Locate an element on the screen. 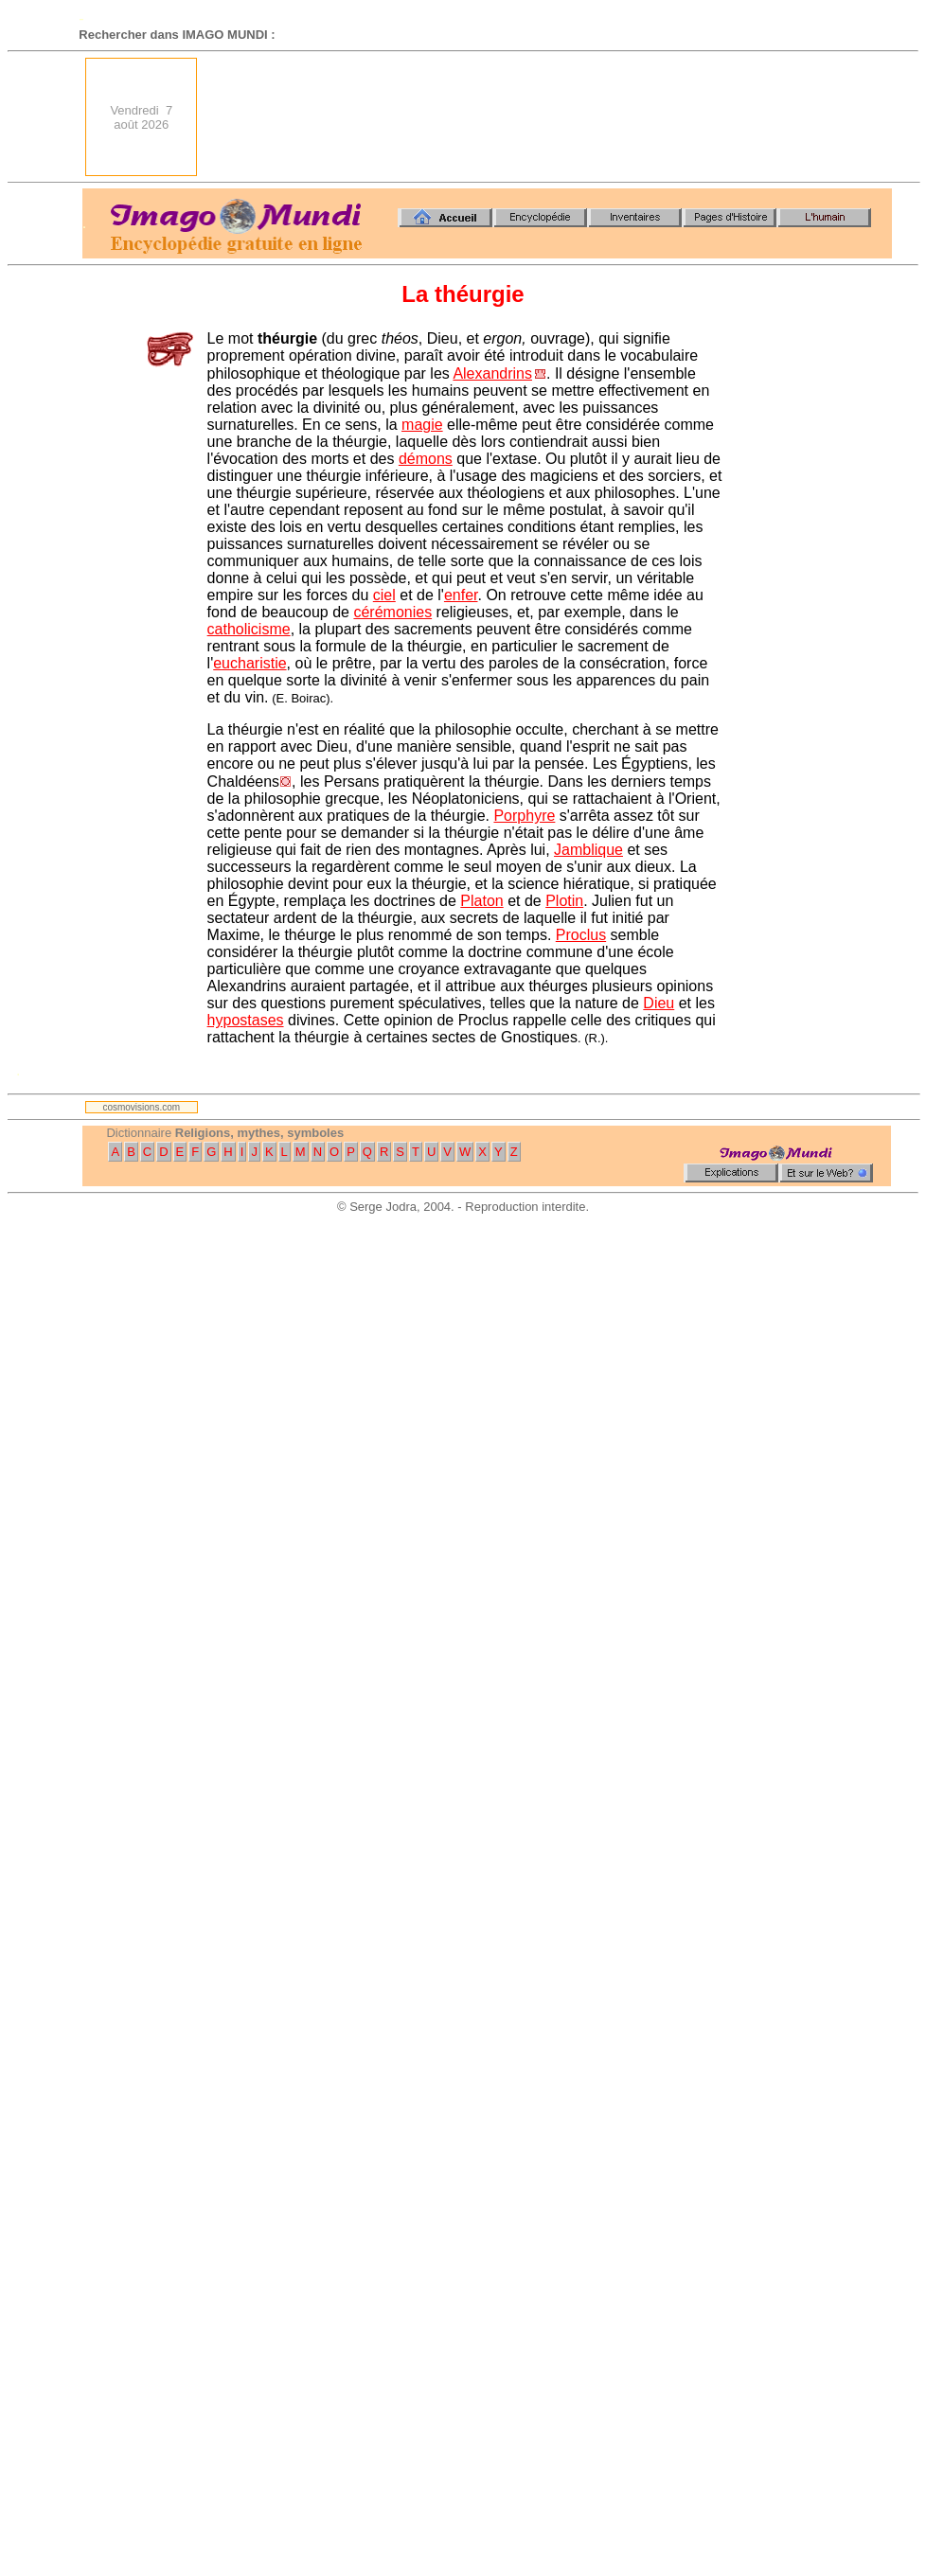  catholicisme is located at coordinates (249, 629).